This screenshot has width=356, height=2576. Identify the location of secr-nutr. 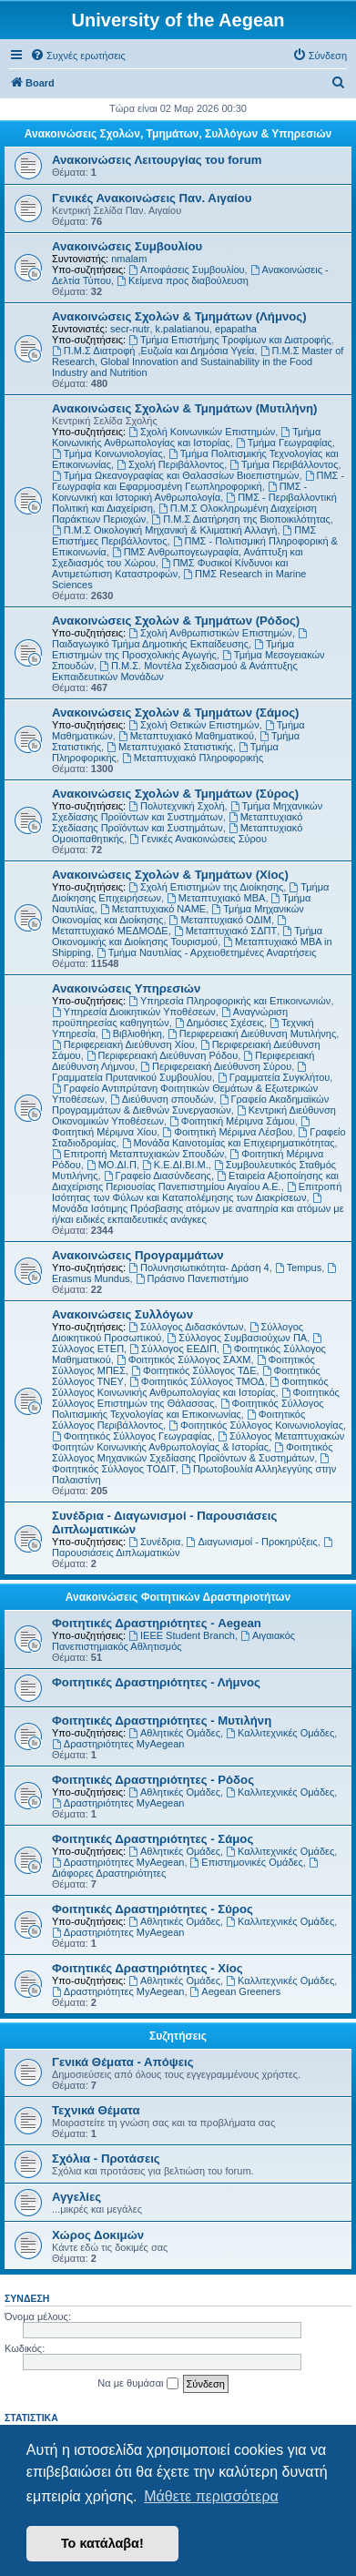
(129, 328).